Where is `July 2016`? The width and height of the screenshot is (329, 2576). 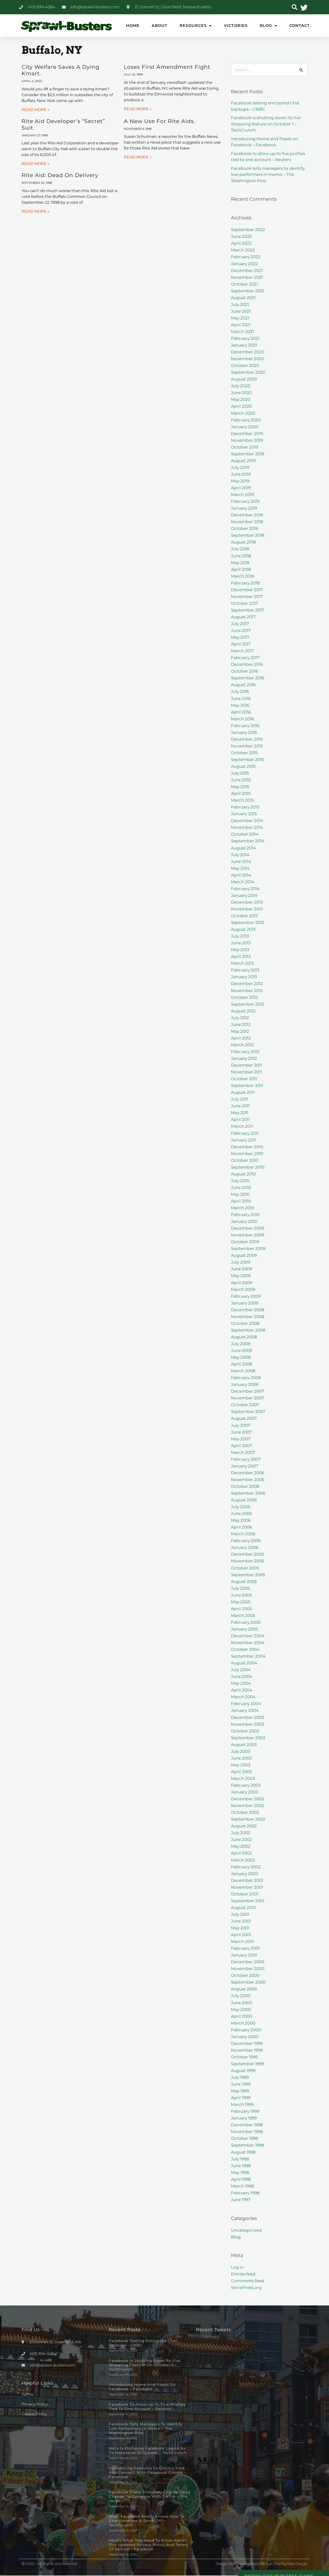 July 2016 is located at coordinates (240, 692).